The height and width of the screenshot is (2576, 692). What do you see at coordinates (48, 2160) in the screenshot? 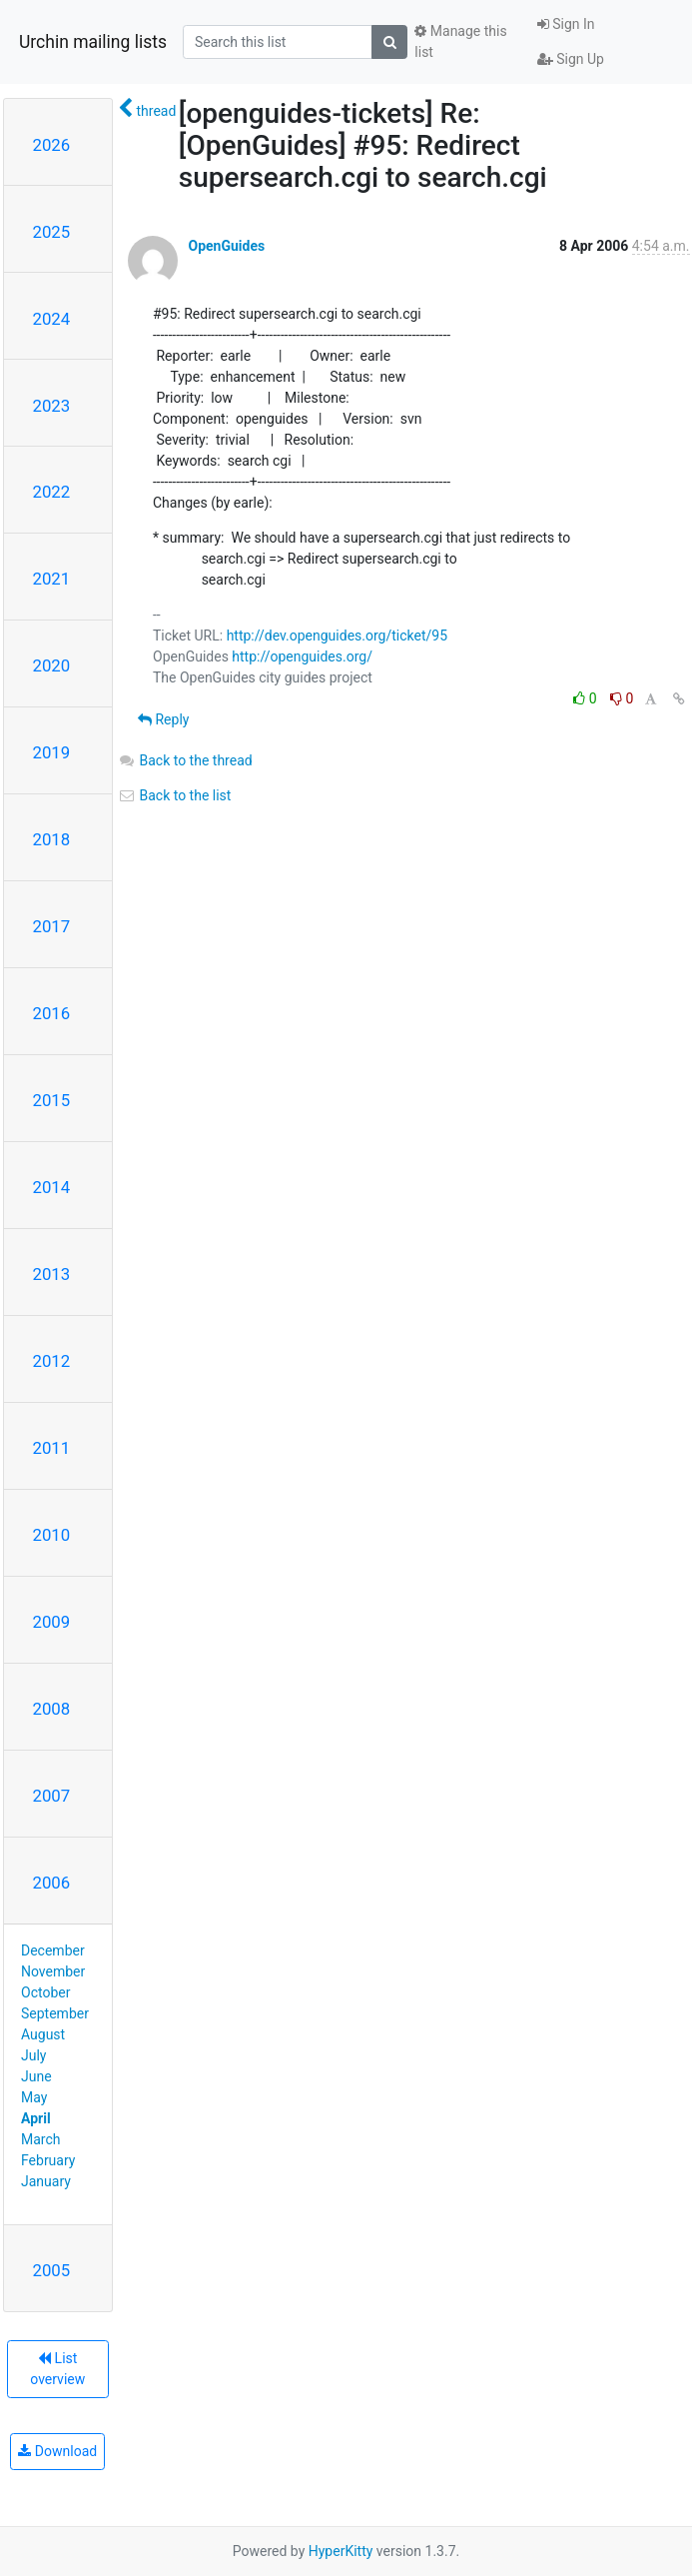
I see `February` at bounding box center [48, 2160].